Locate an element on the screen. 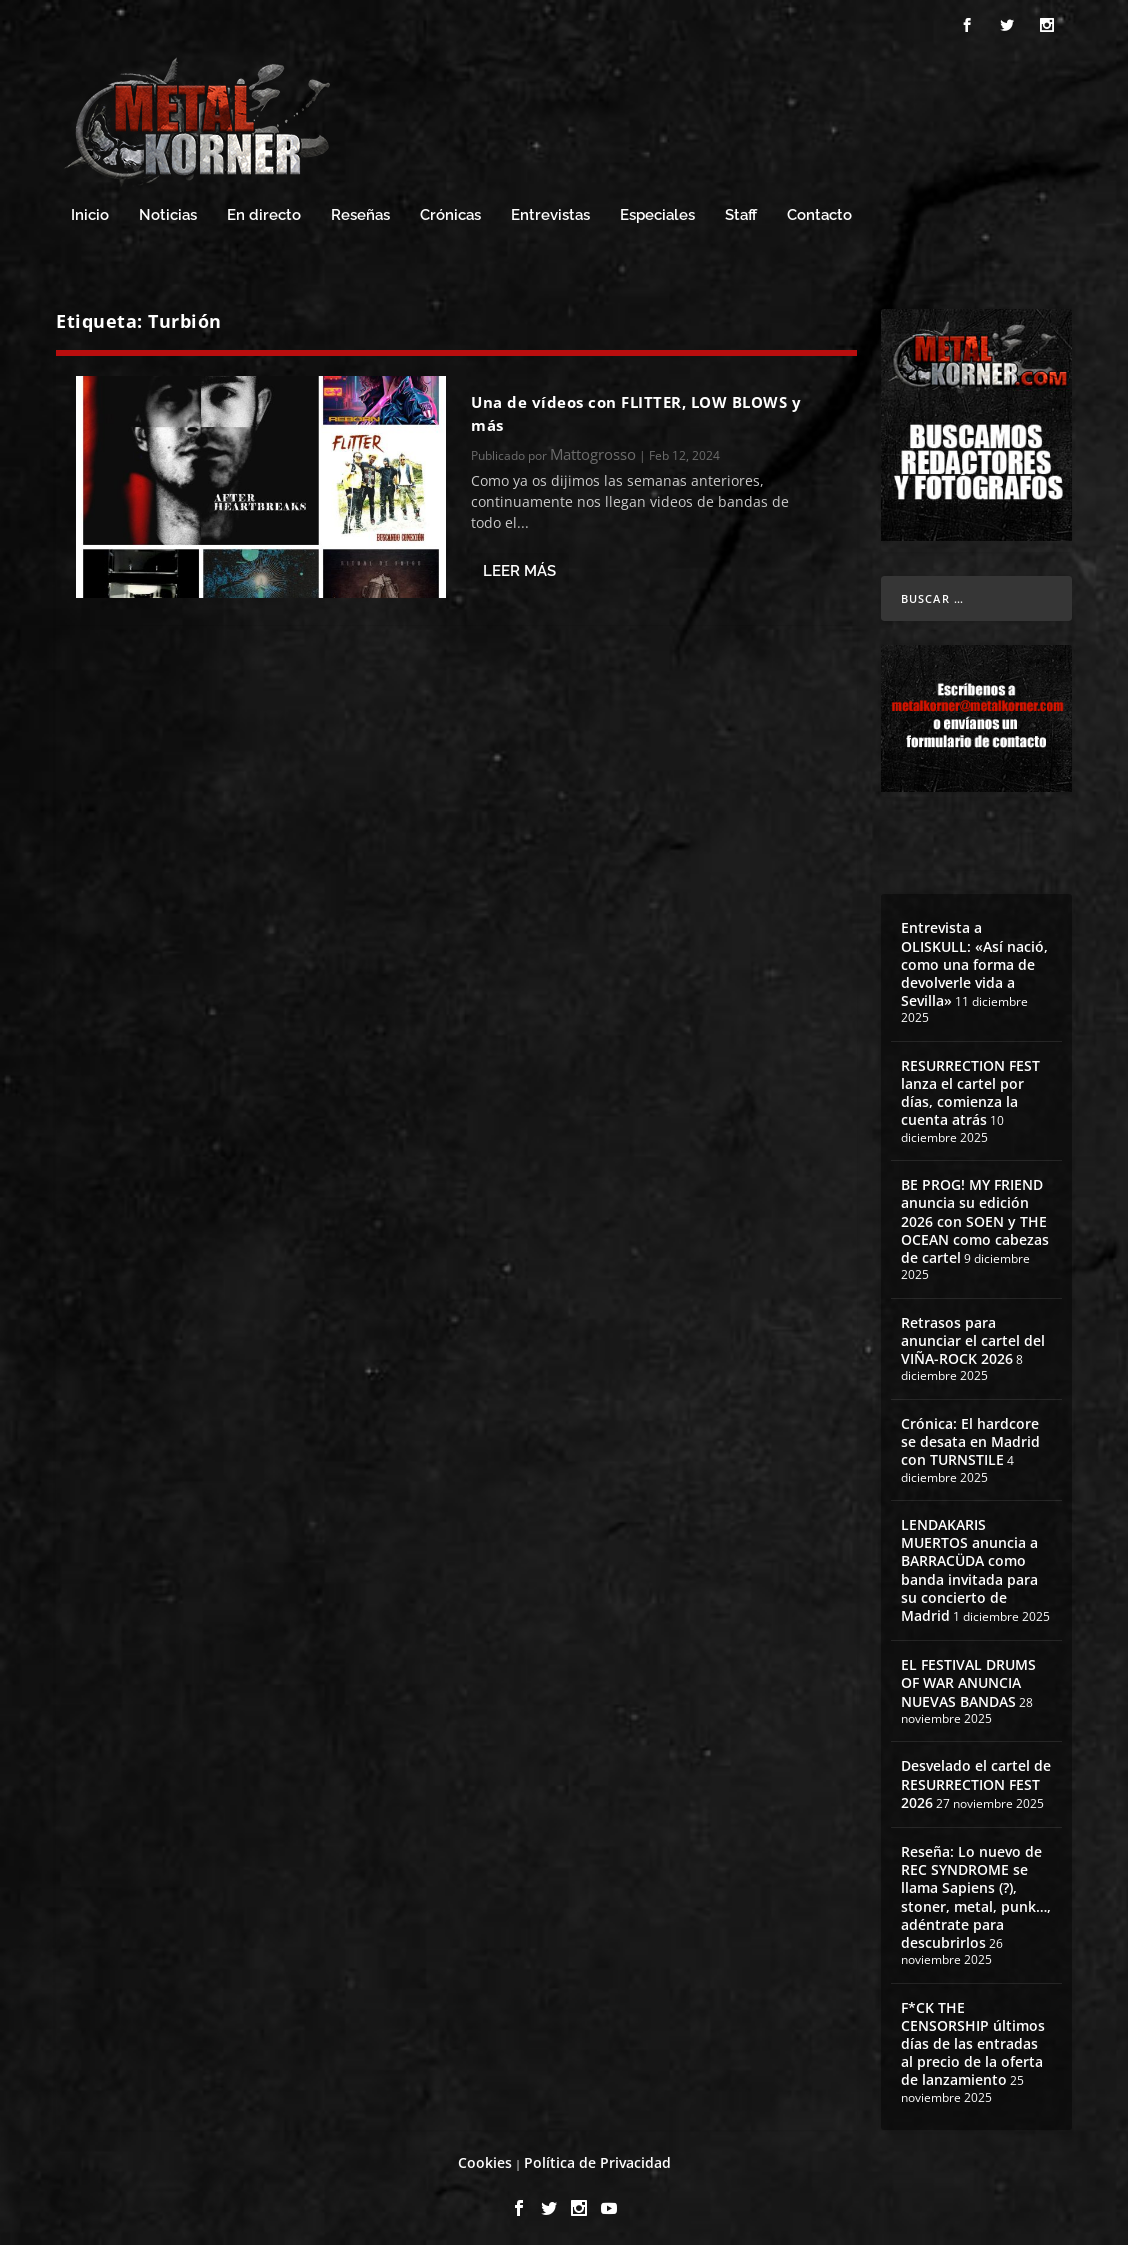 Image resolution: width=1128 pixels, height=2245 pixels. En directo is located at coordinates (264, 209).